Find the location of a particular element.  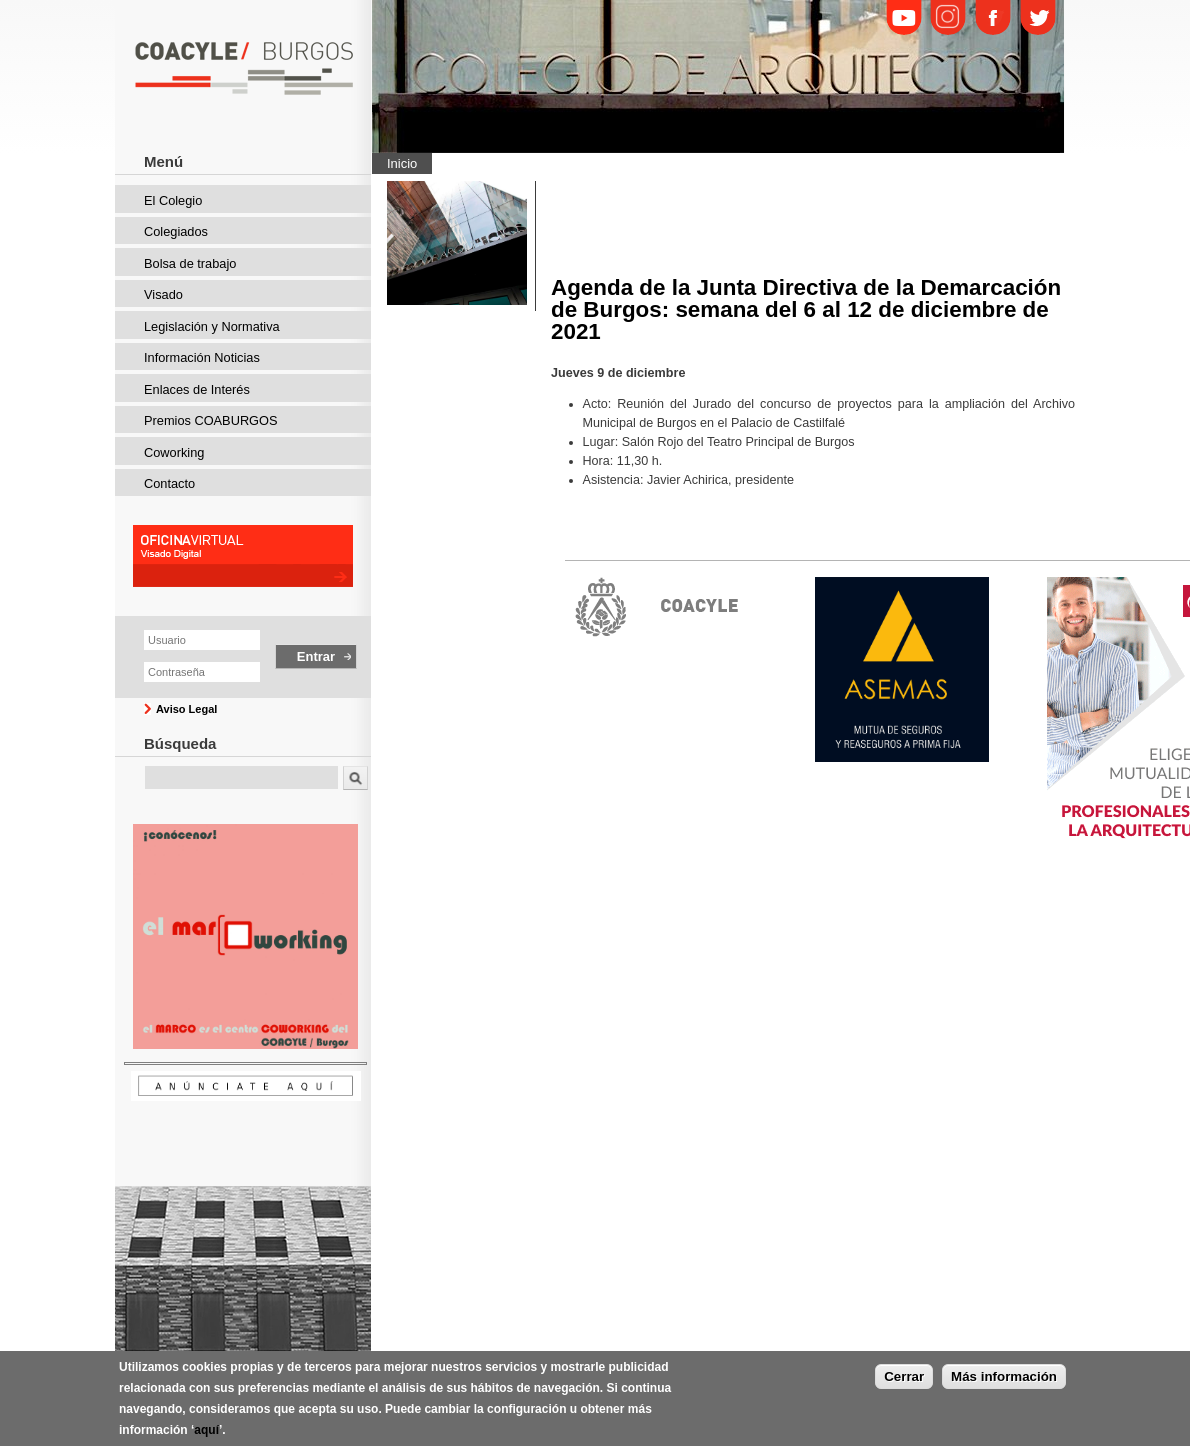

Premios COABURGOS is located at coordinates (211, 420).